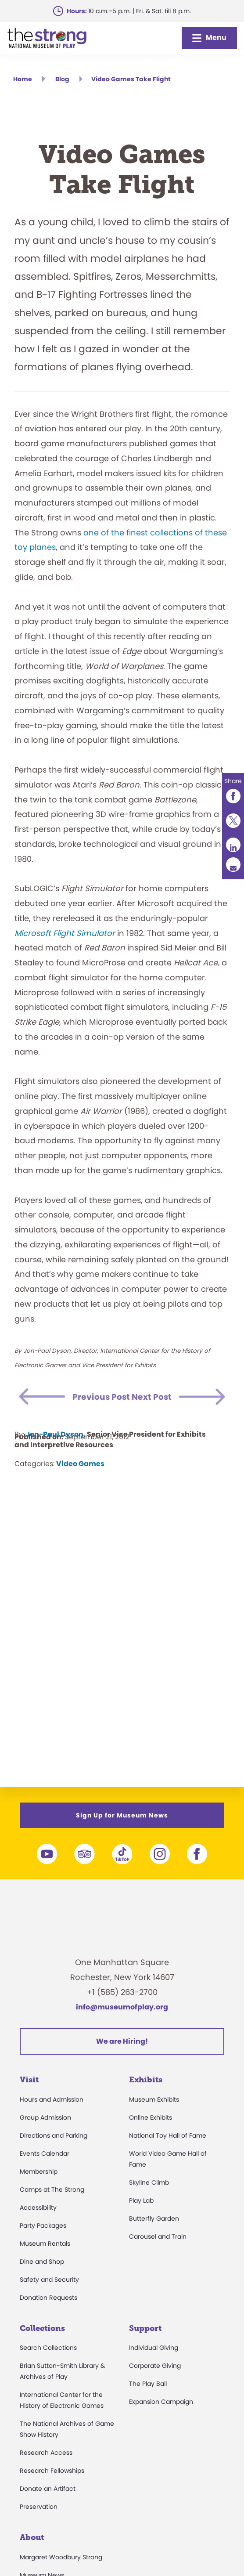 The height and width of the screenshot is (2576, 244). Describe the element at coordinates (149, 2182) in the screenshot. I see `Skyline Climb` at that location.